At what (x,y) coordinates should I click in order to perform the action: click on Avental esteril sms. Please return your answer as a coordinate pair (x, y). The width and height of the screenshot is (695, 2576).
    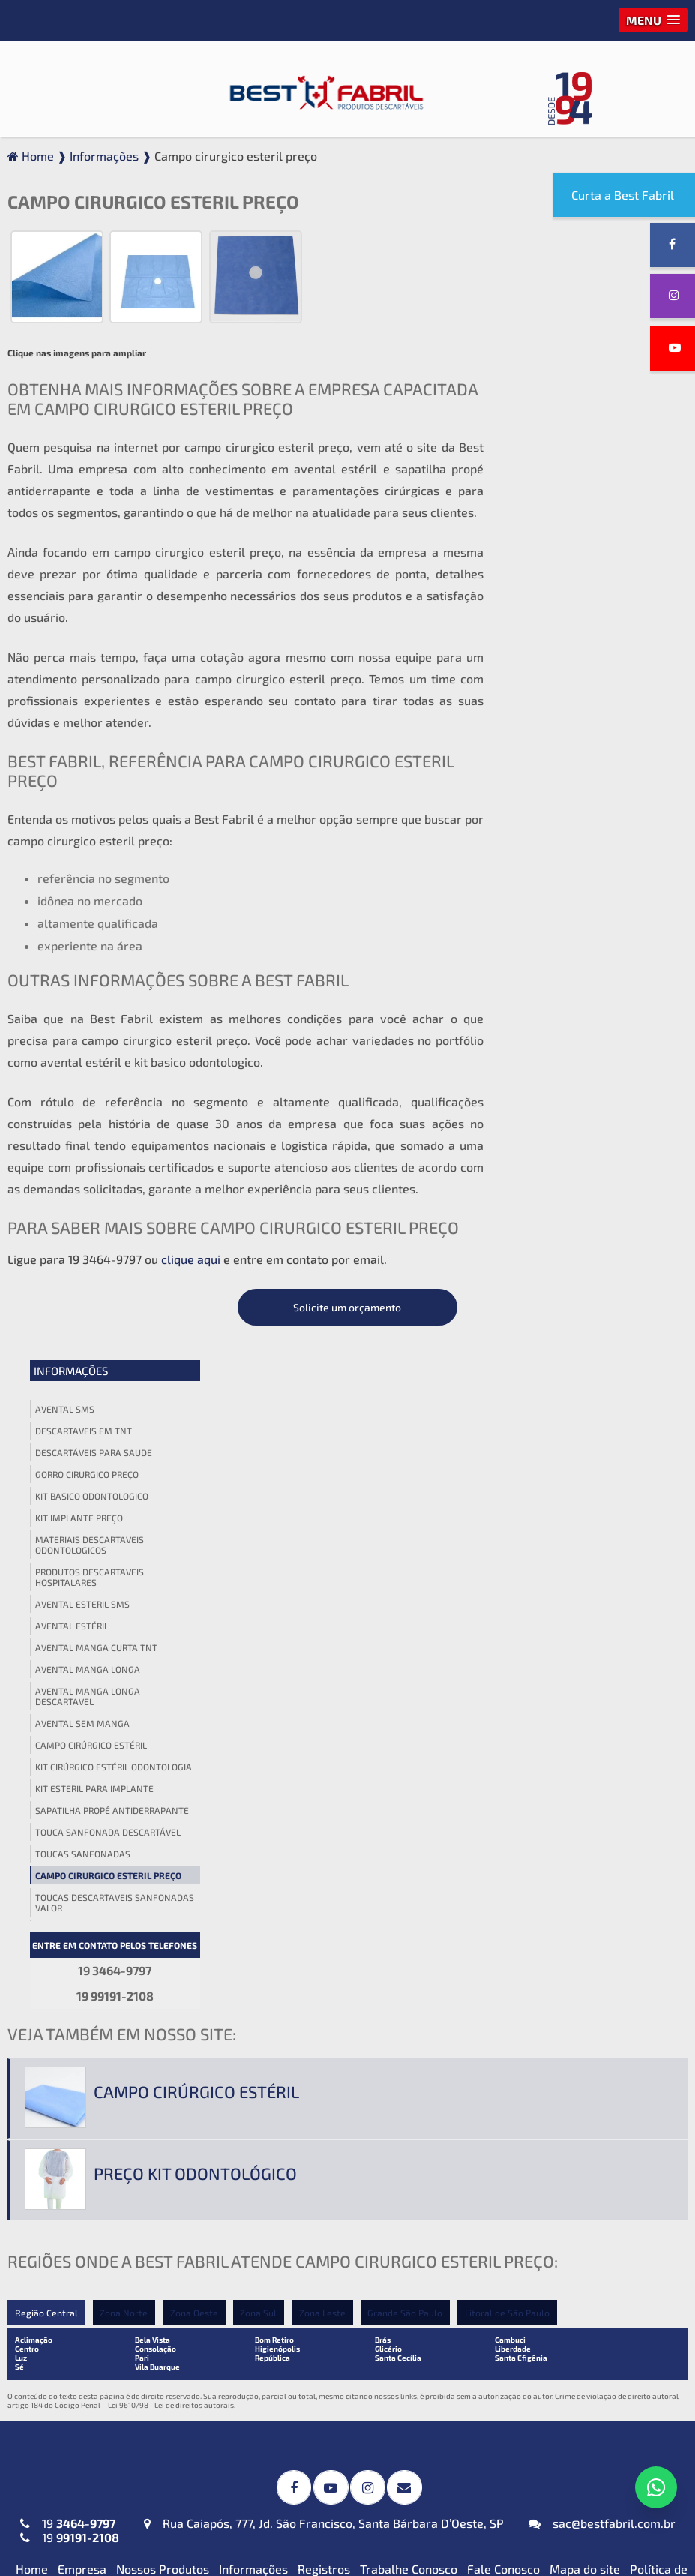
    Looking at the image, I should click on (558, 552).